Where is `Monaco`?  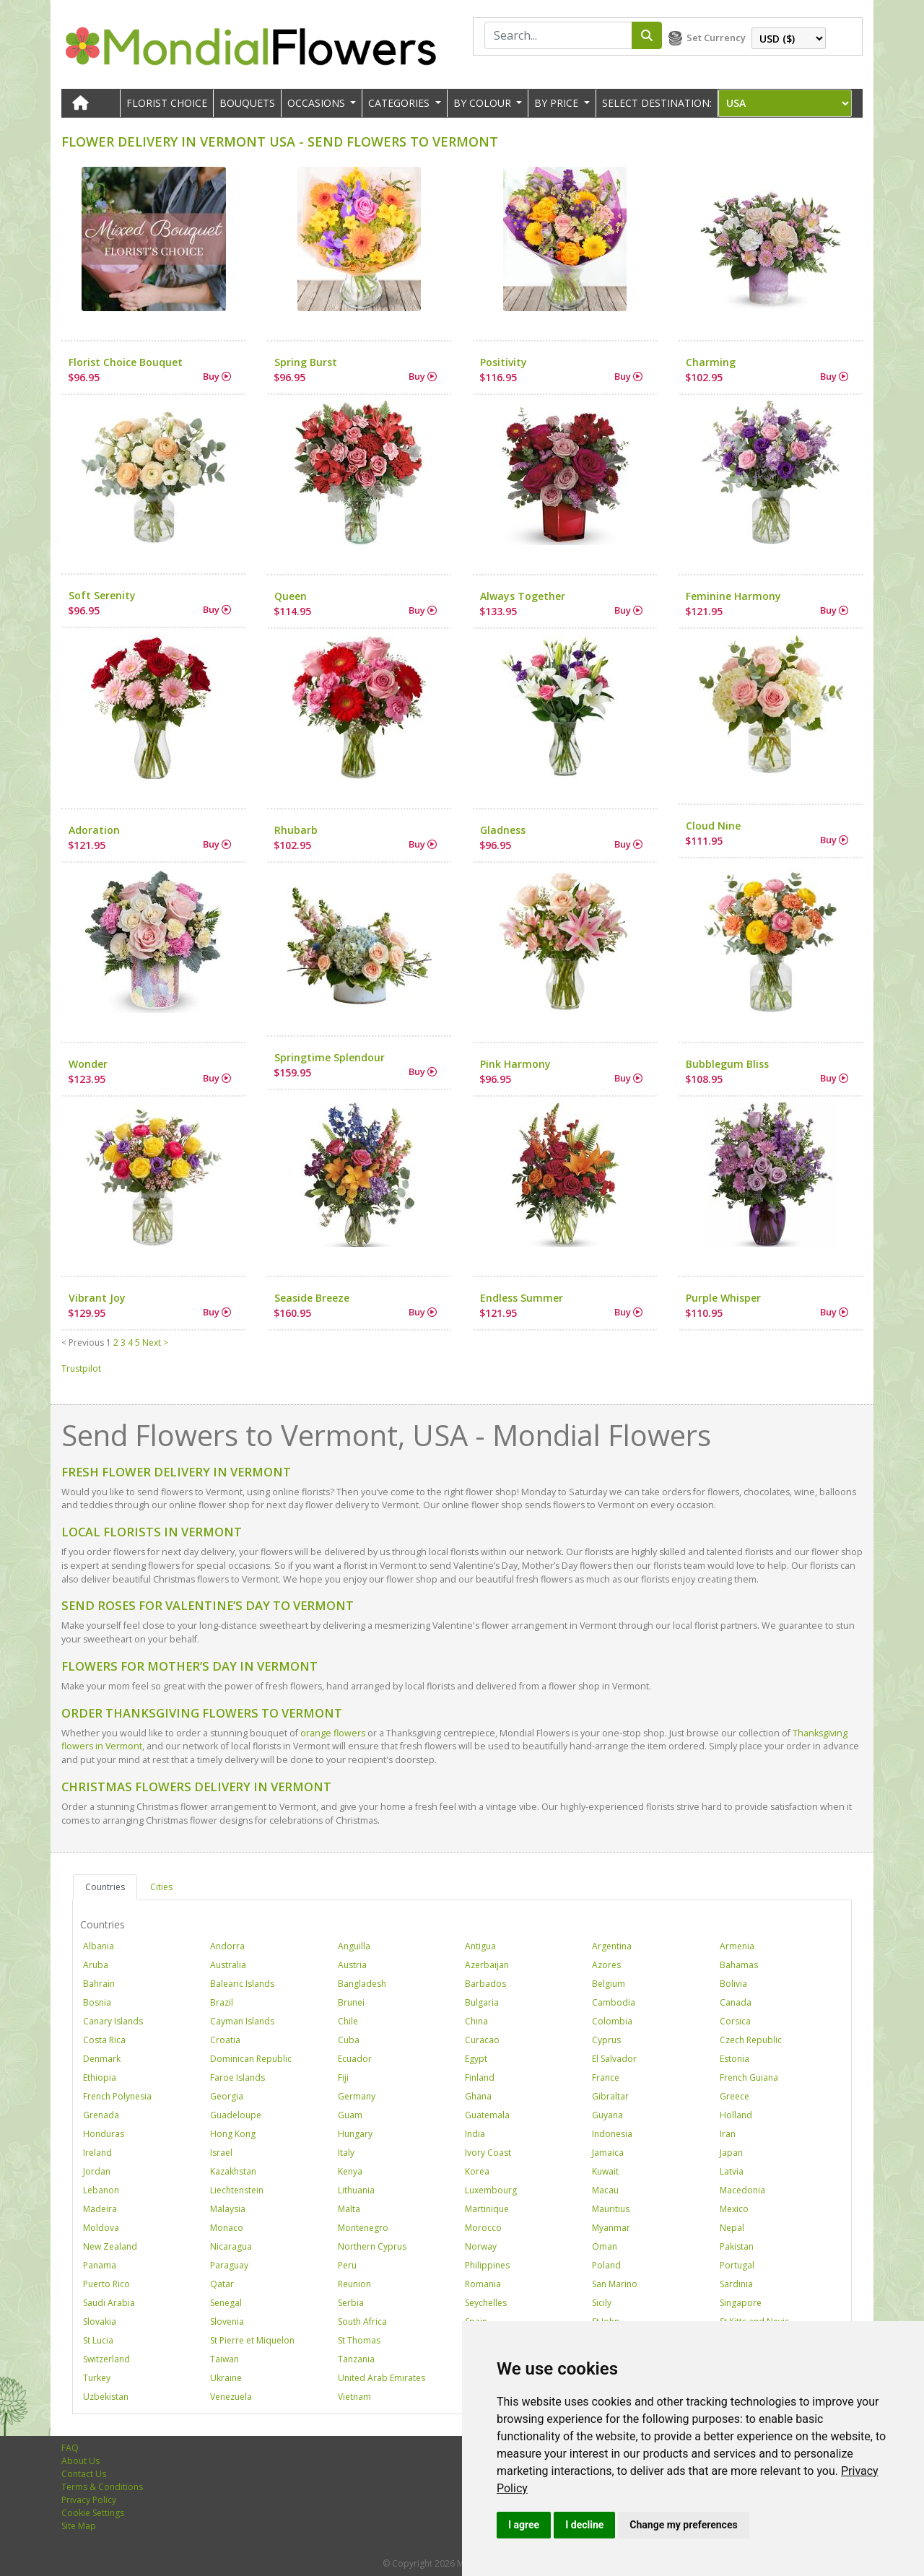
Monaco is located at coordinates (226, 2228).